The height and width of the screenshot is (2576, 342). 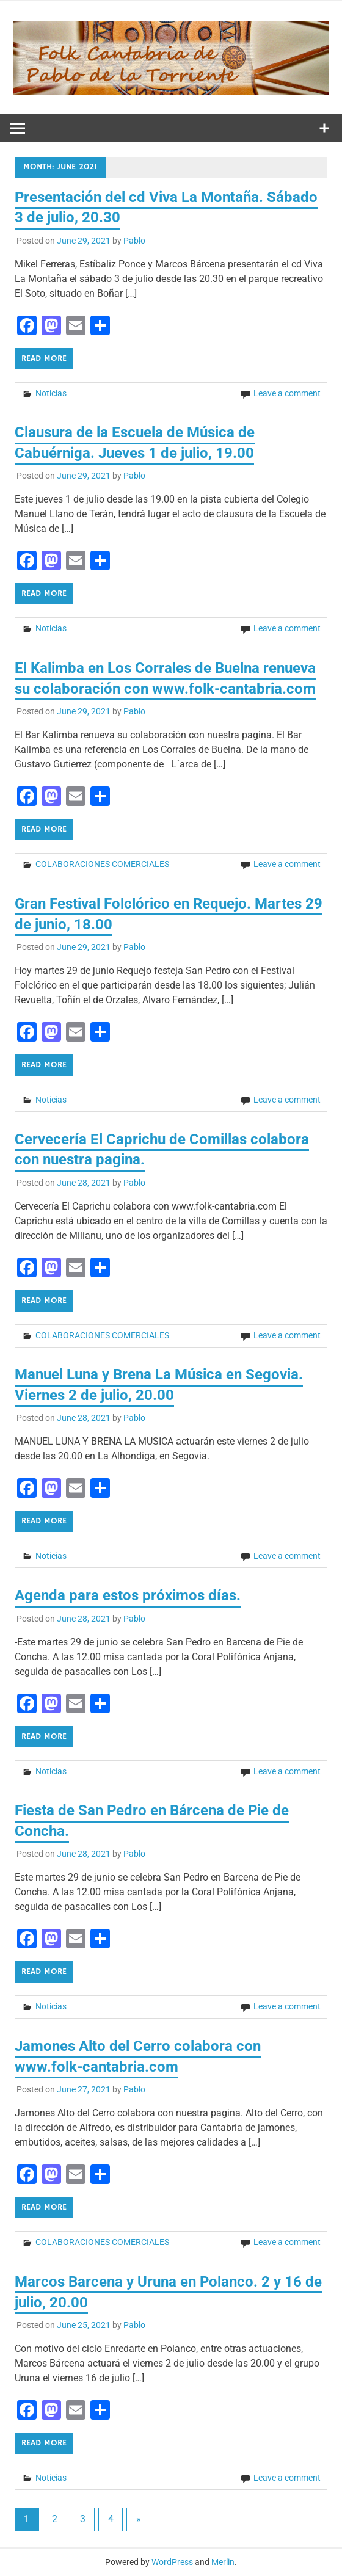 I want to click on Leave a comment, so click(x=287, y=393).